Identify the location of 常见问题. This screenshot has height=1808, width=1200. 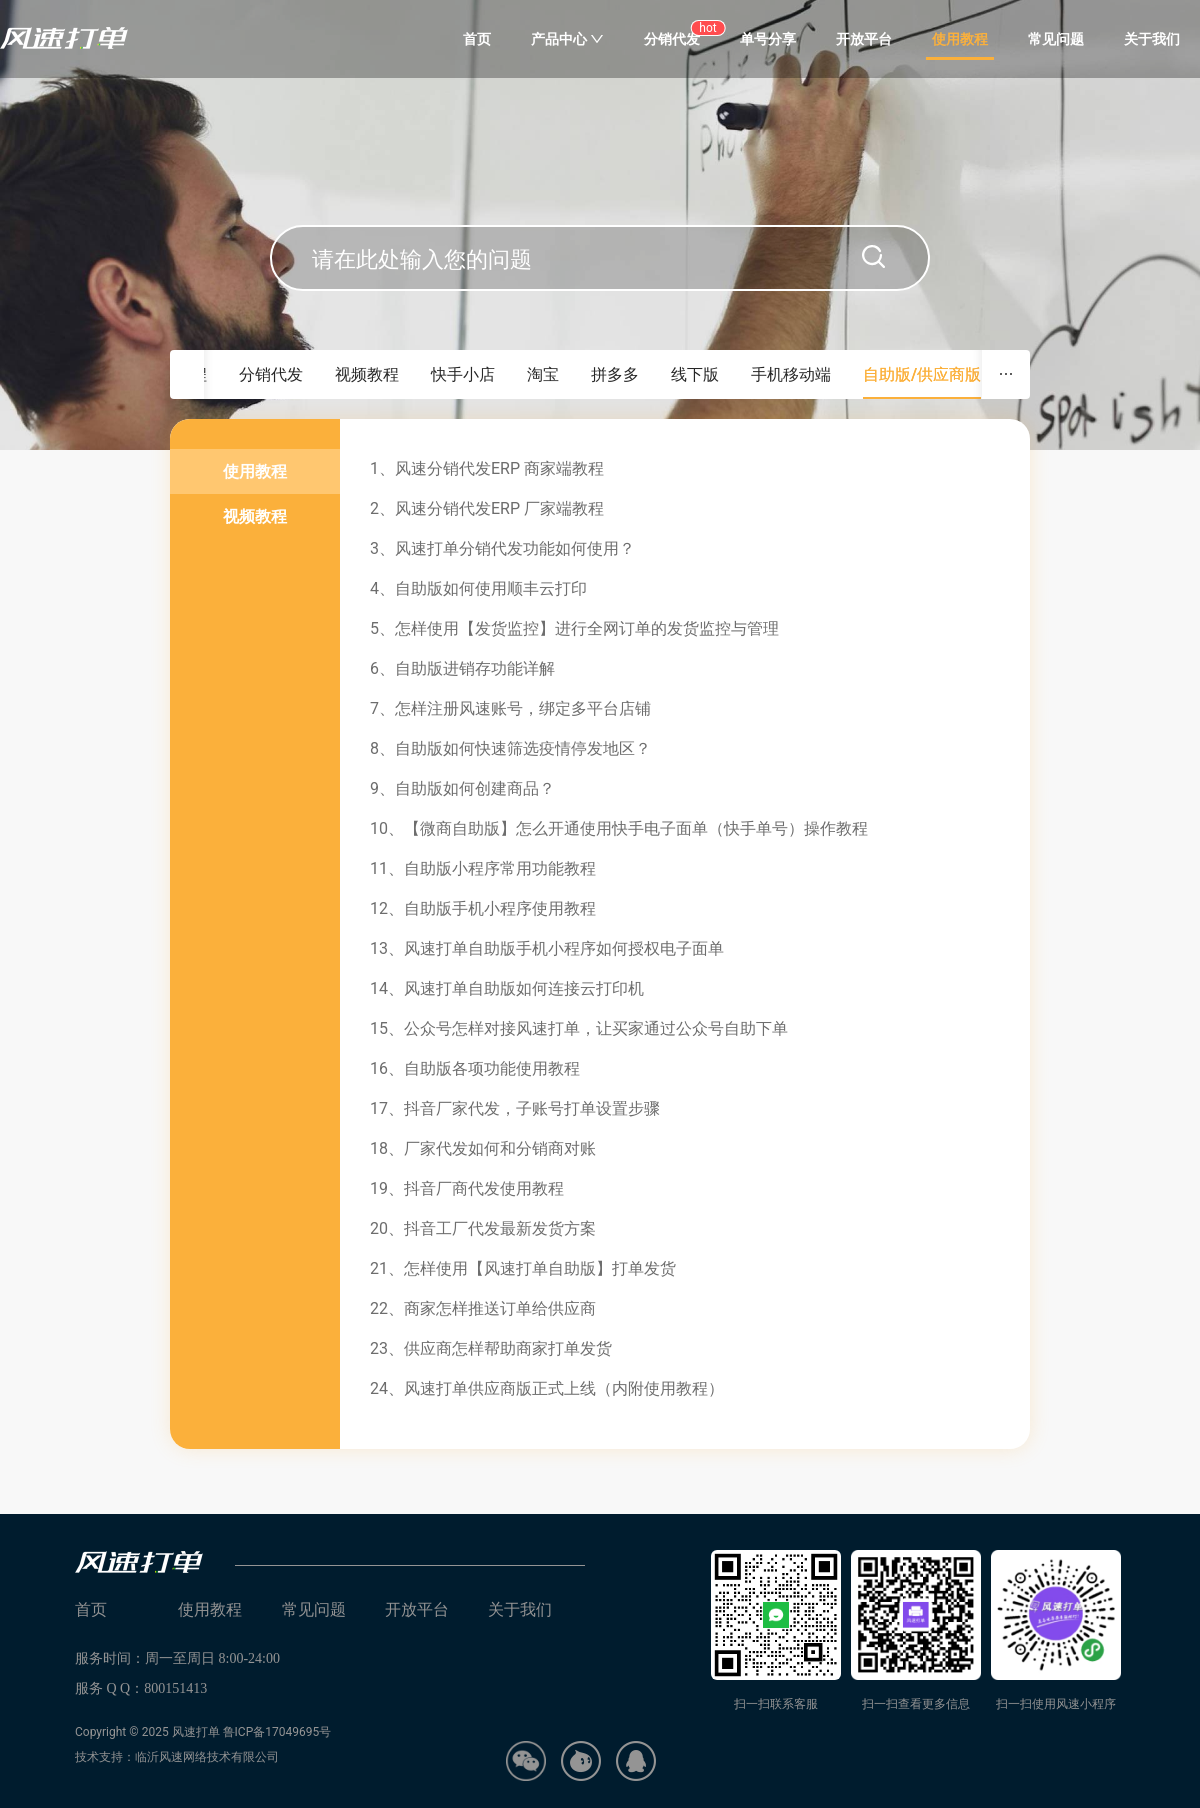
(1056, 39).